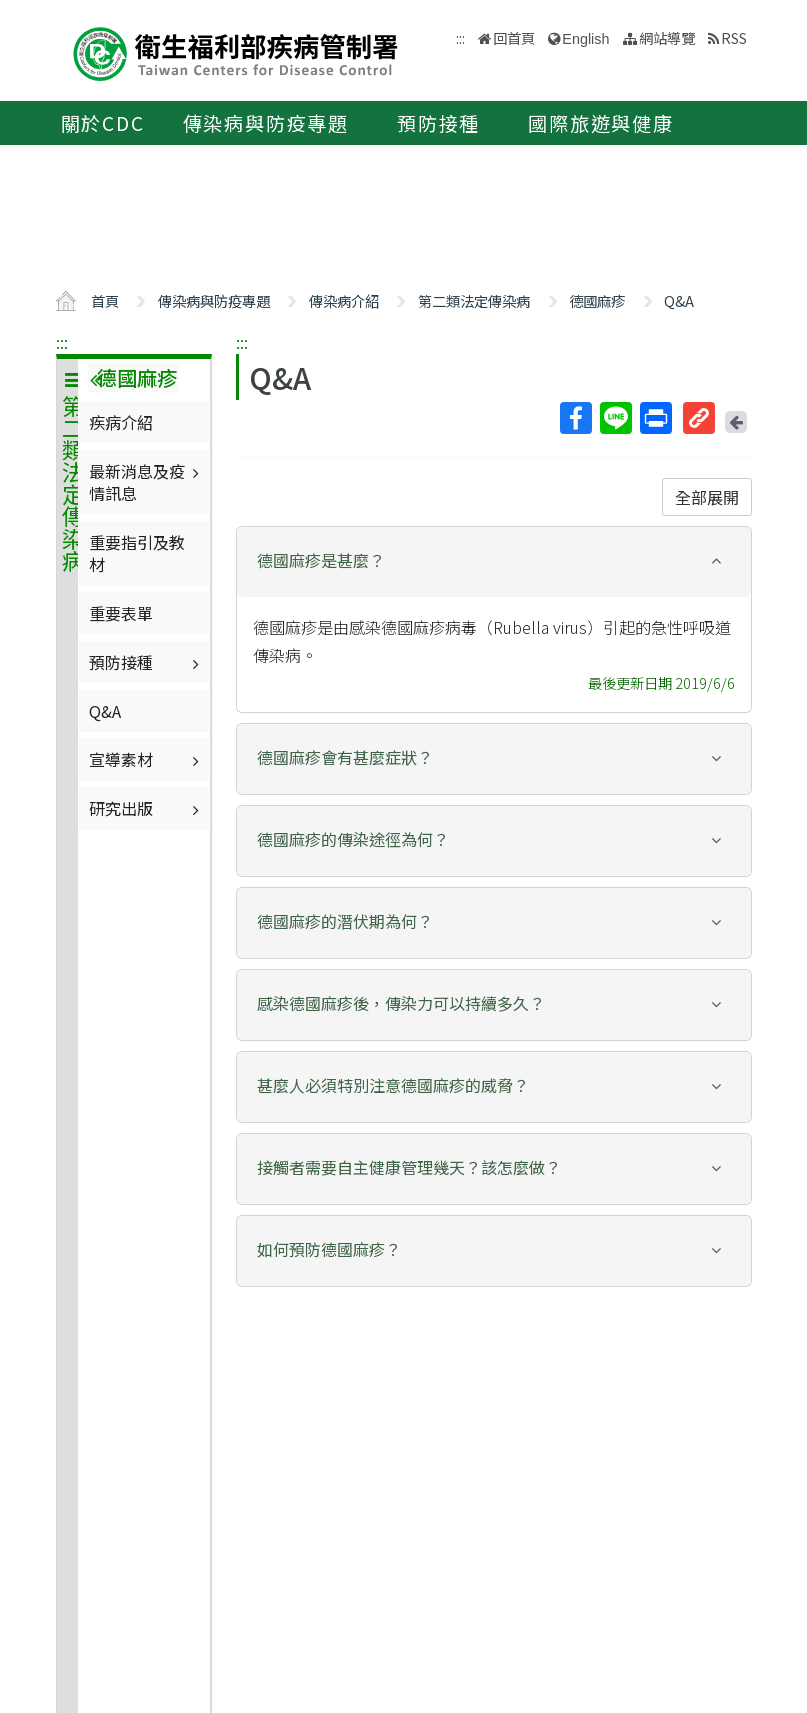 Image resolution: width=807 pixels, height=1713 pixels. Describe the element at coordinates (494, 562) in the screenshot. I see `[tab]` at that location.